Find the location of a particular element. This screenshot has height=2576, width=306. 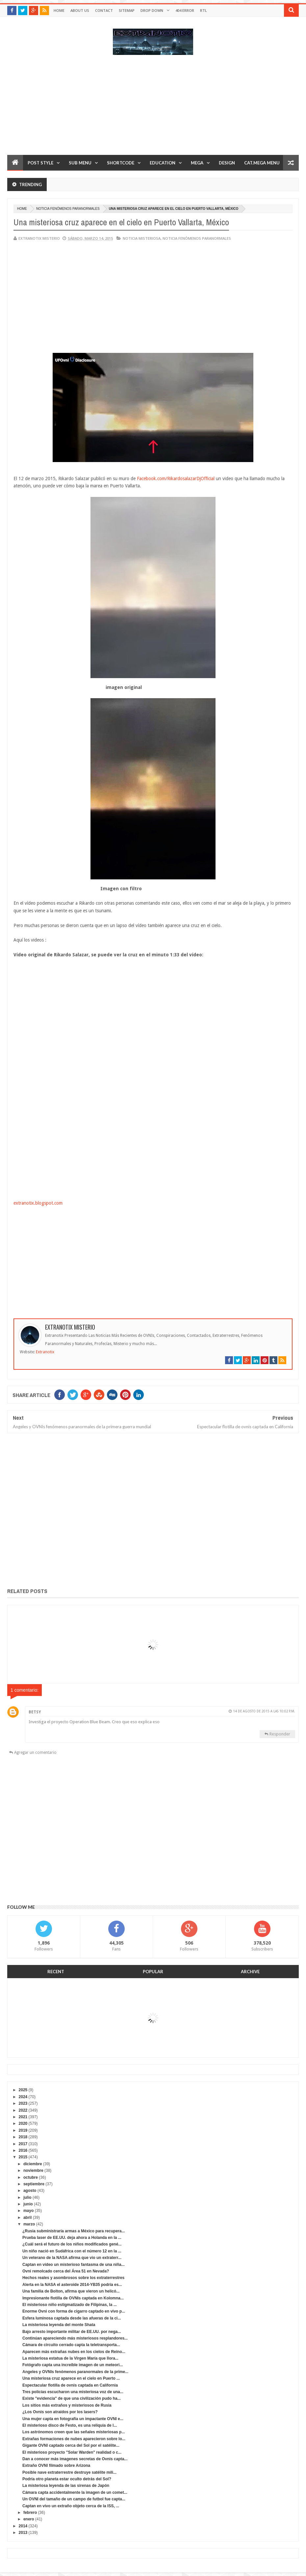

2020 is located at coordinates (23, 2123).